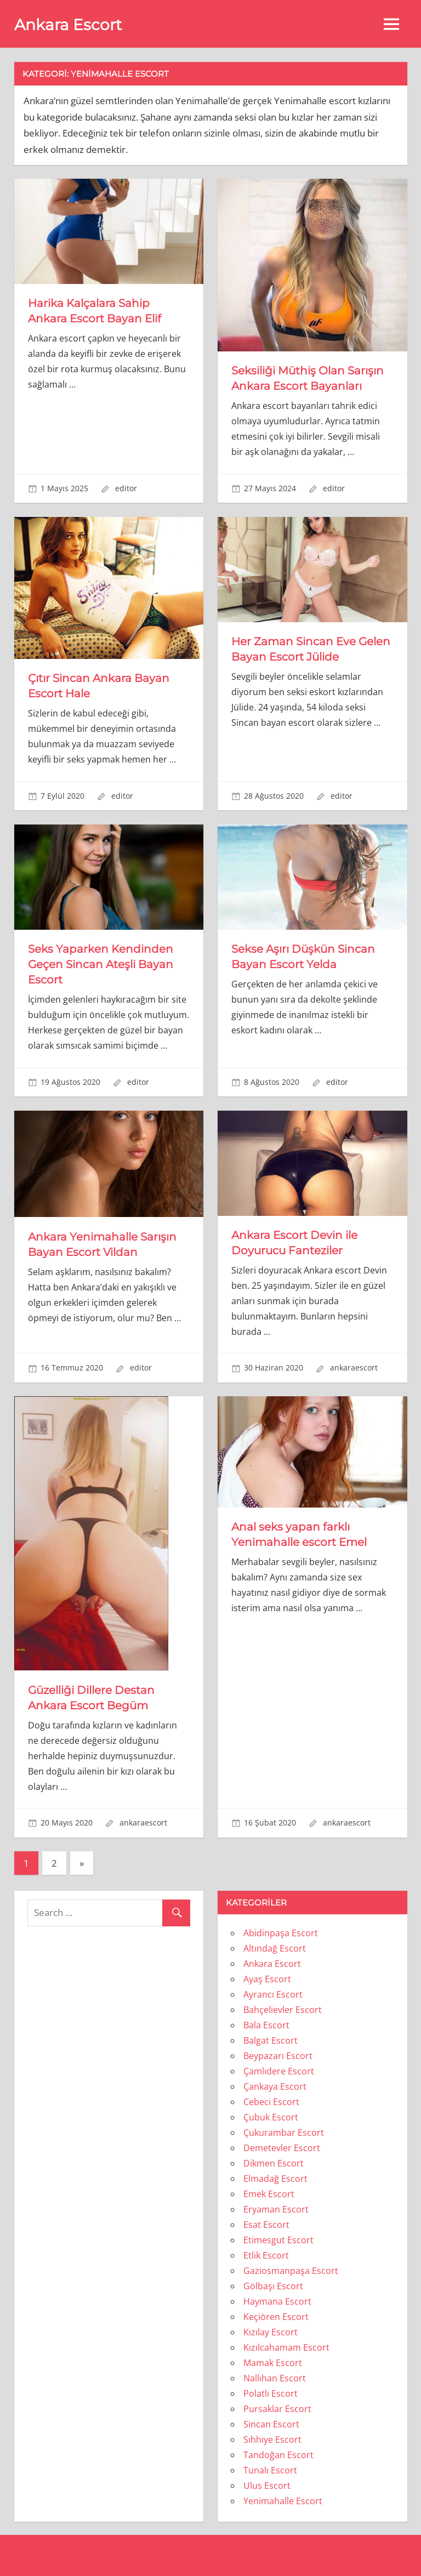  I want to click on Mamak Escort, so click(272, 2363).